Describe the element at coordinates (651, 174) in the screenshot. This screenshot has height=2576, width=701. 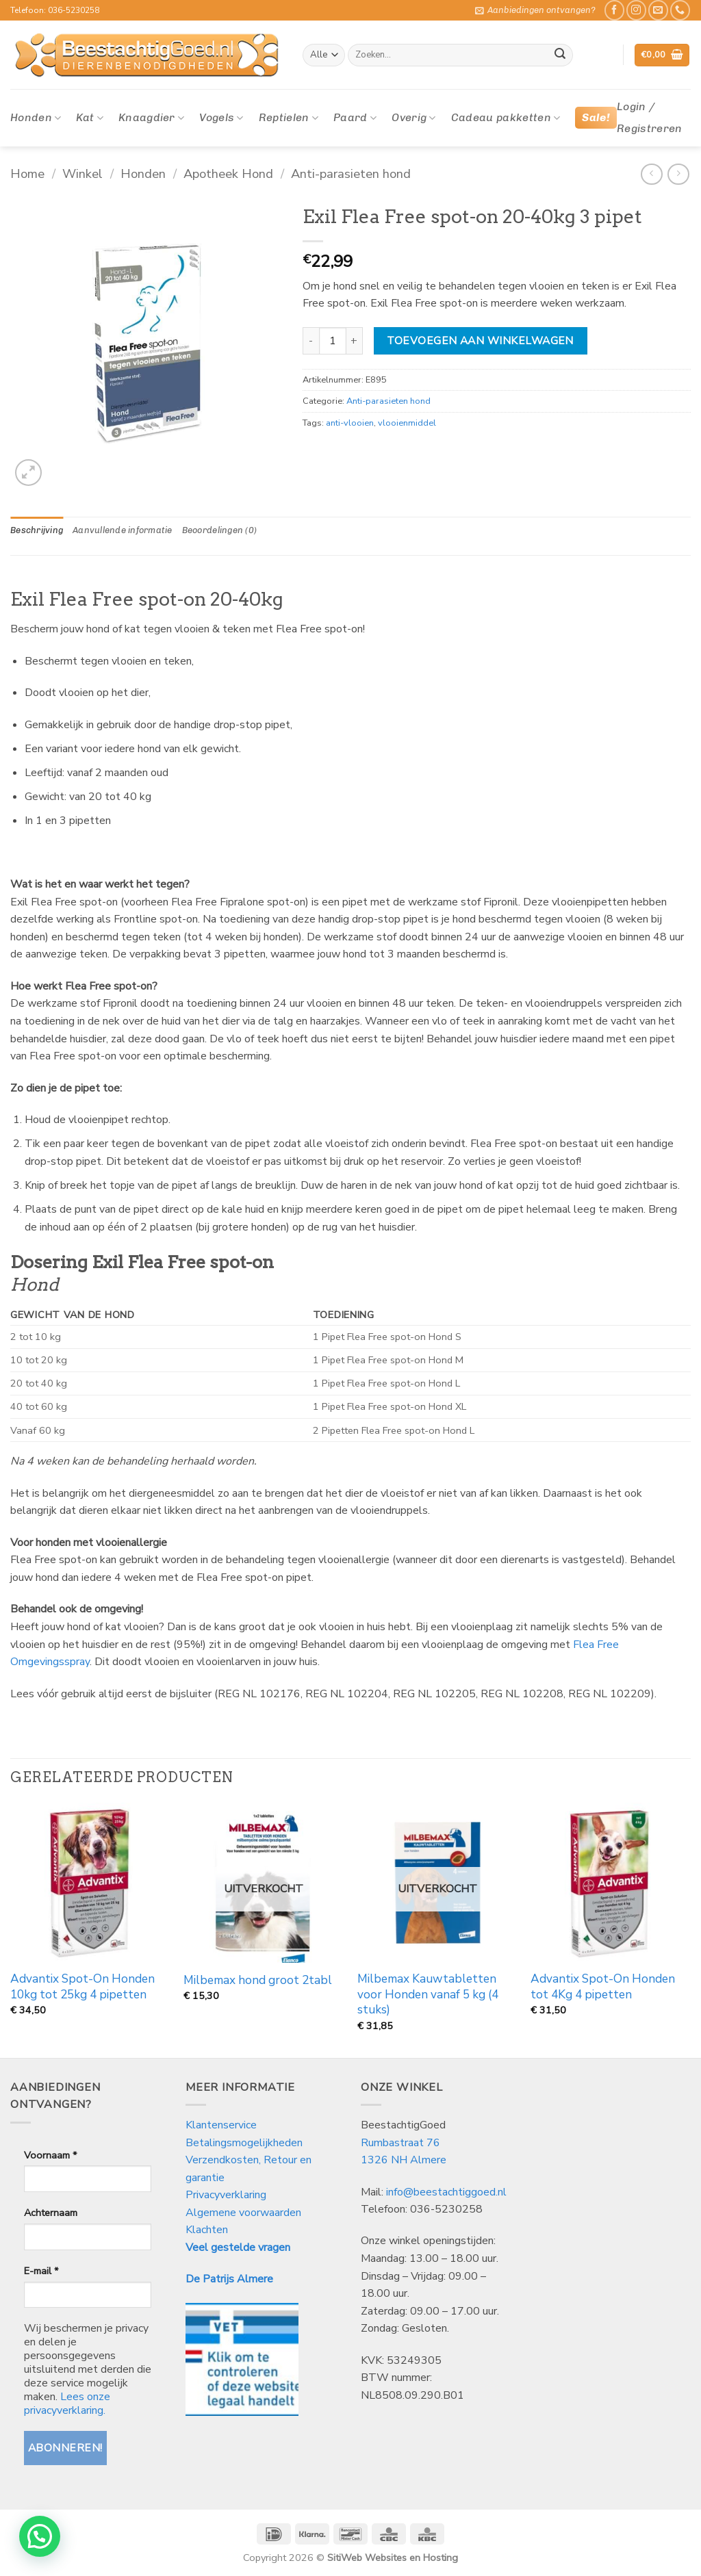
I see `[Next product]` at that location.